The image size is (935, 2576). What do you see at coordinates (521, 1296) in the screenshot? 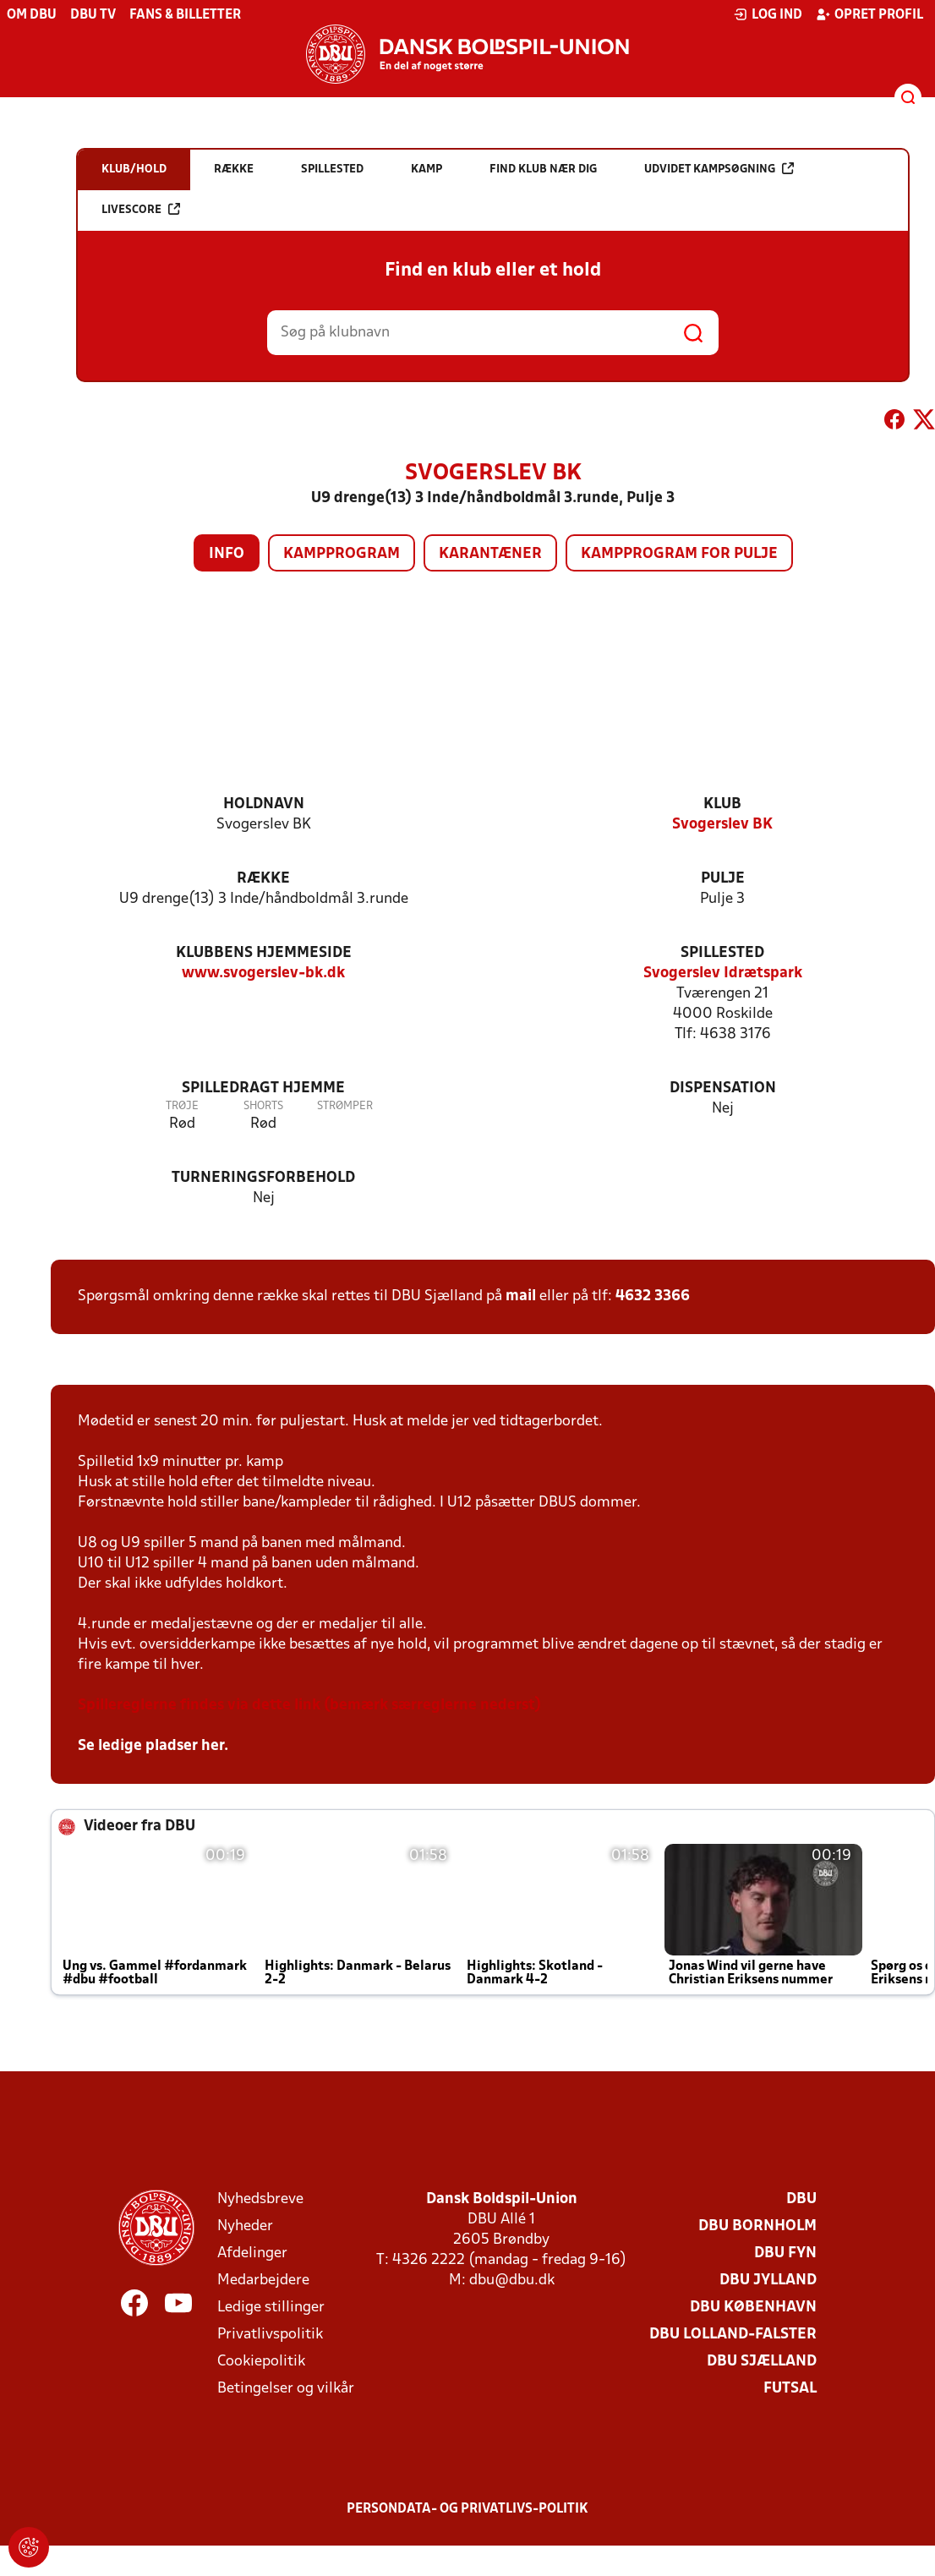
I see `mail` at bounding box center [521, 1296].